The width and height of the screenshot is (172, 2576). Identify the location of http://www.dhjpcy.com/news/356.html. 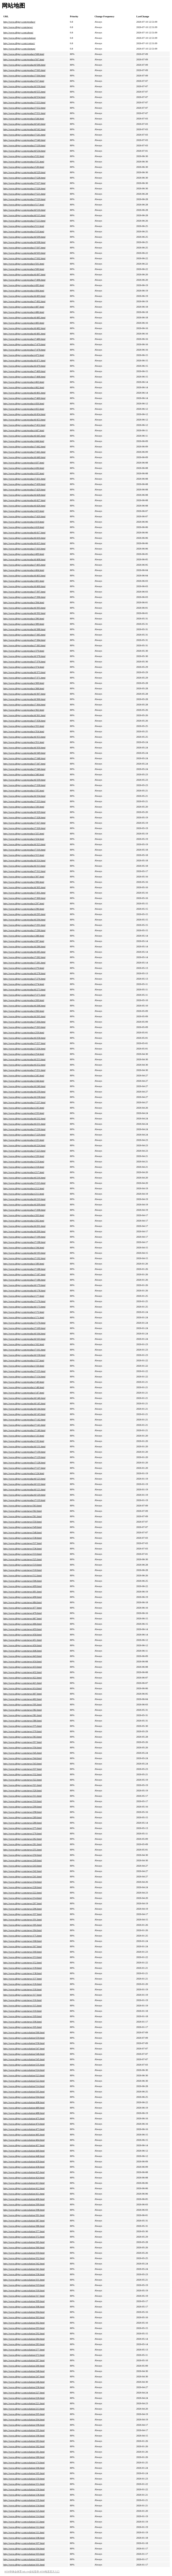
(22, 1747).